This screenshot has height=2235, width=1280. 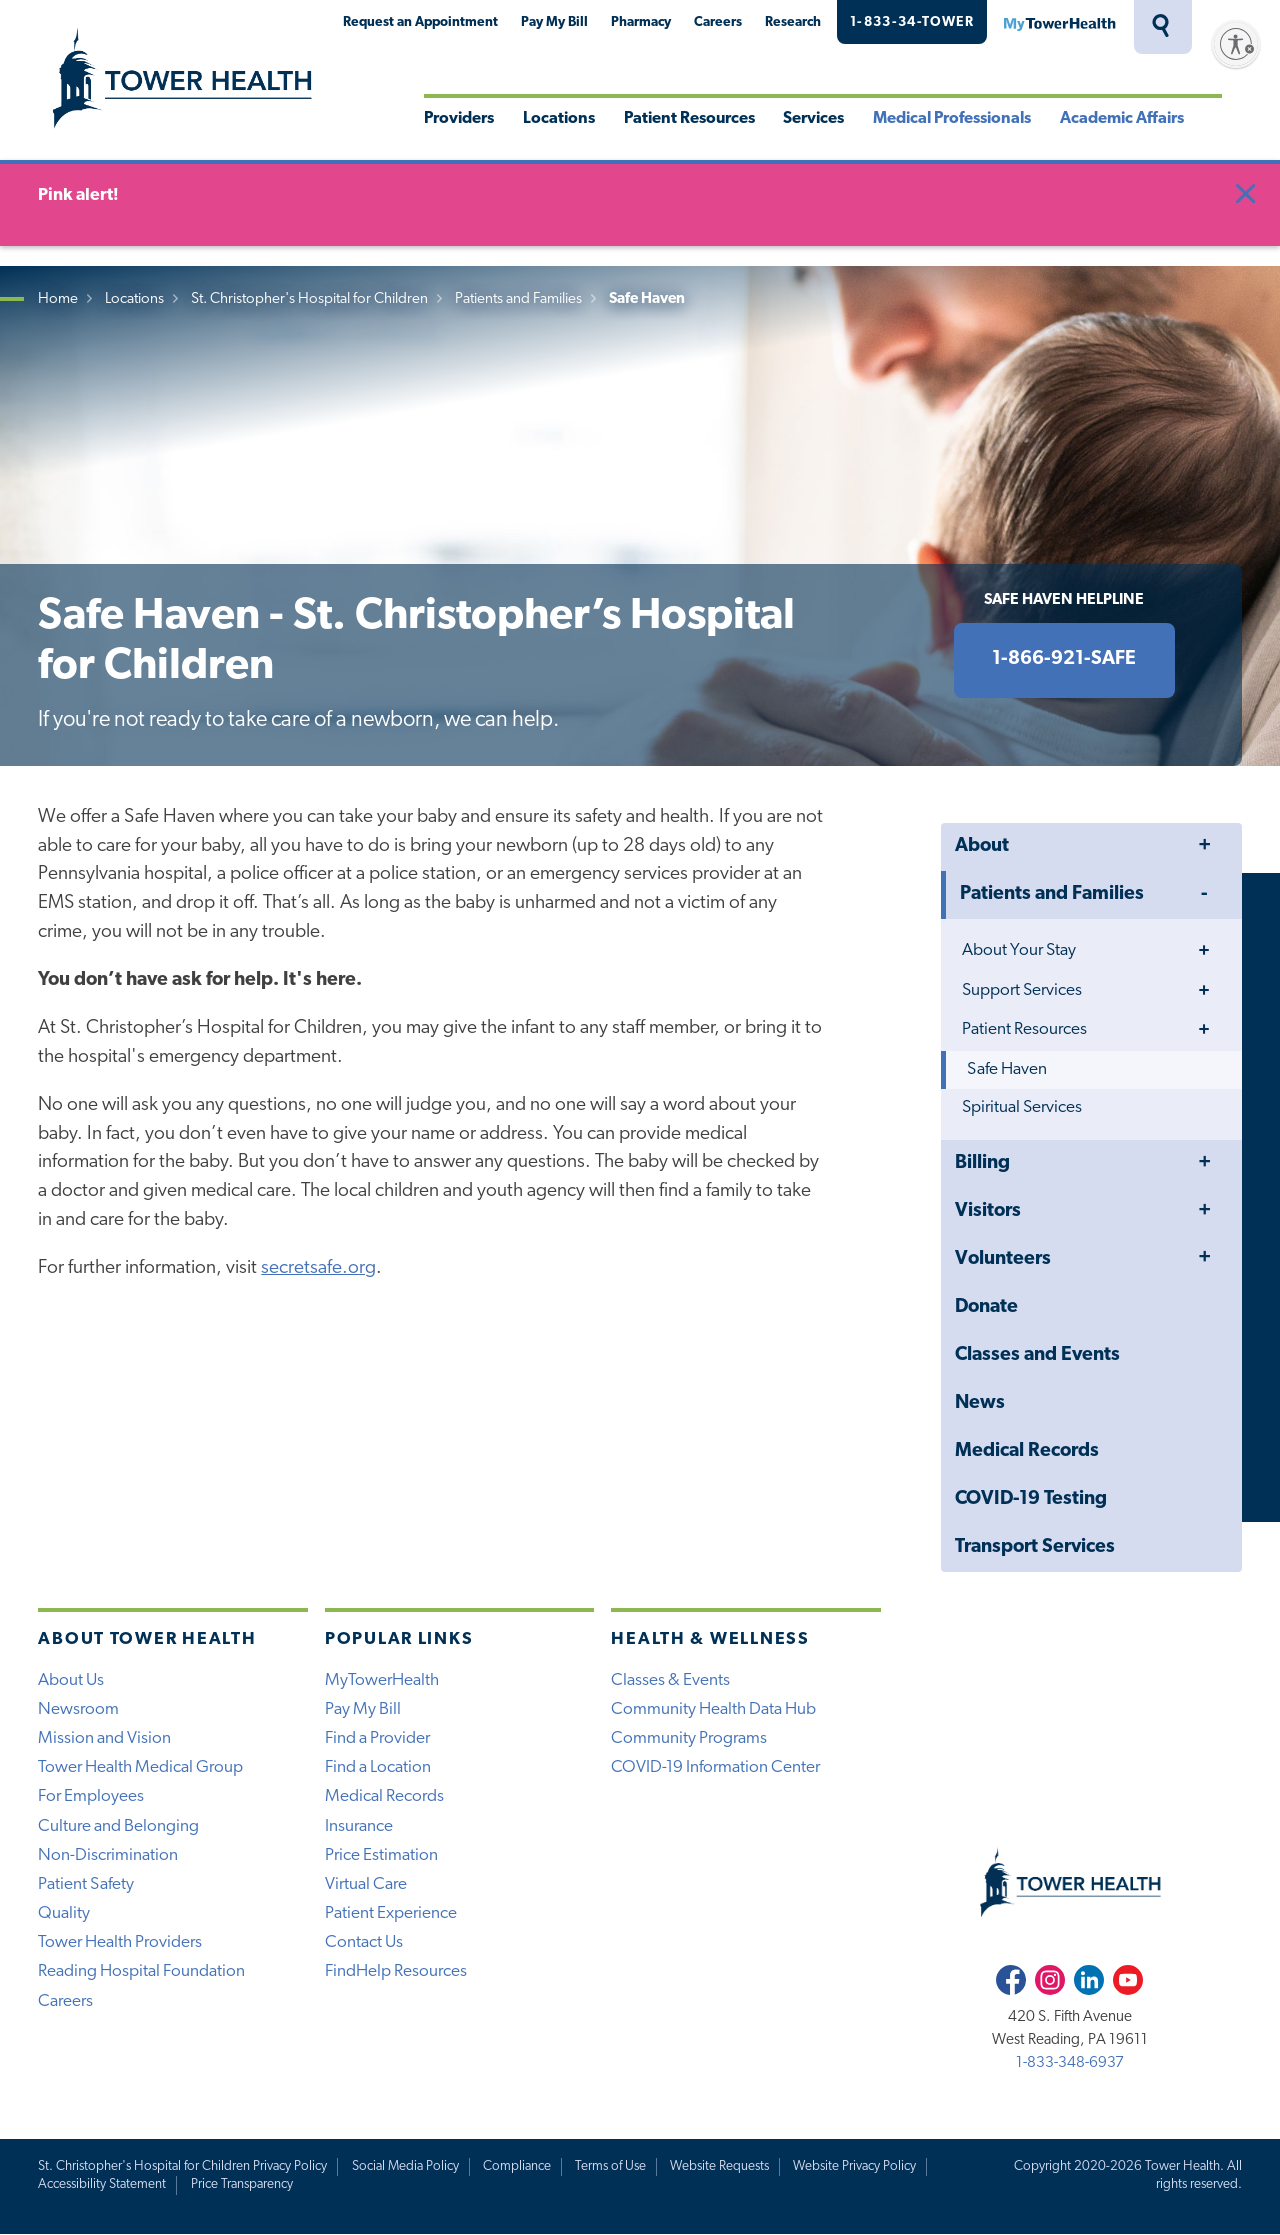 What do you see at coordinates (91, 1796) in the screenshot?
I see `For Employees` at bounding box center [91, 1796].